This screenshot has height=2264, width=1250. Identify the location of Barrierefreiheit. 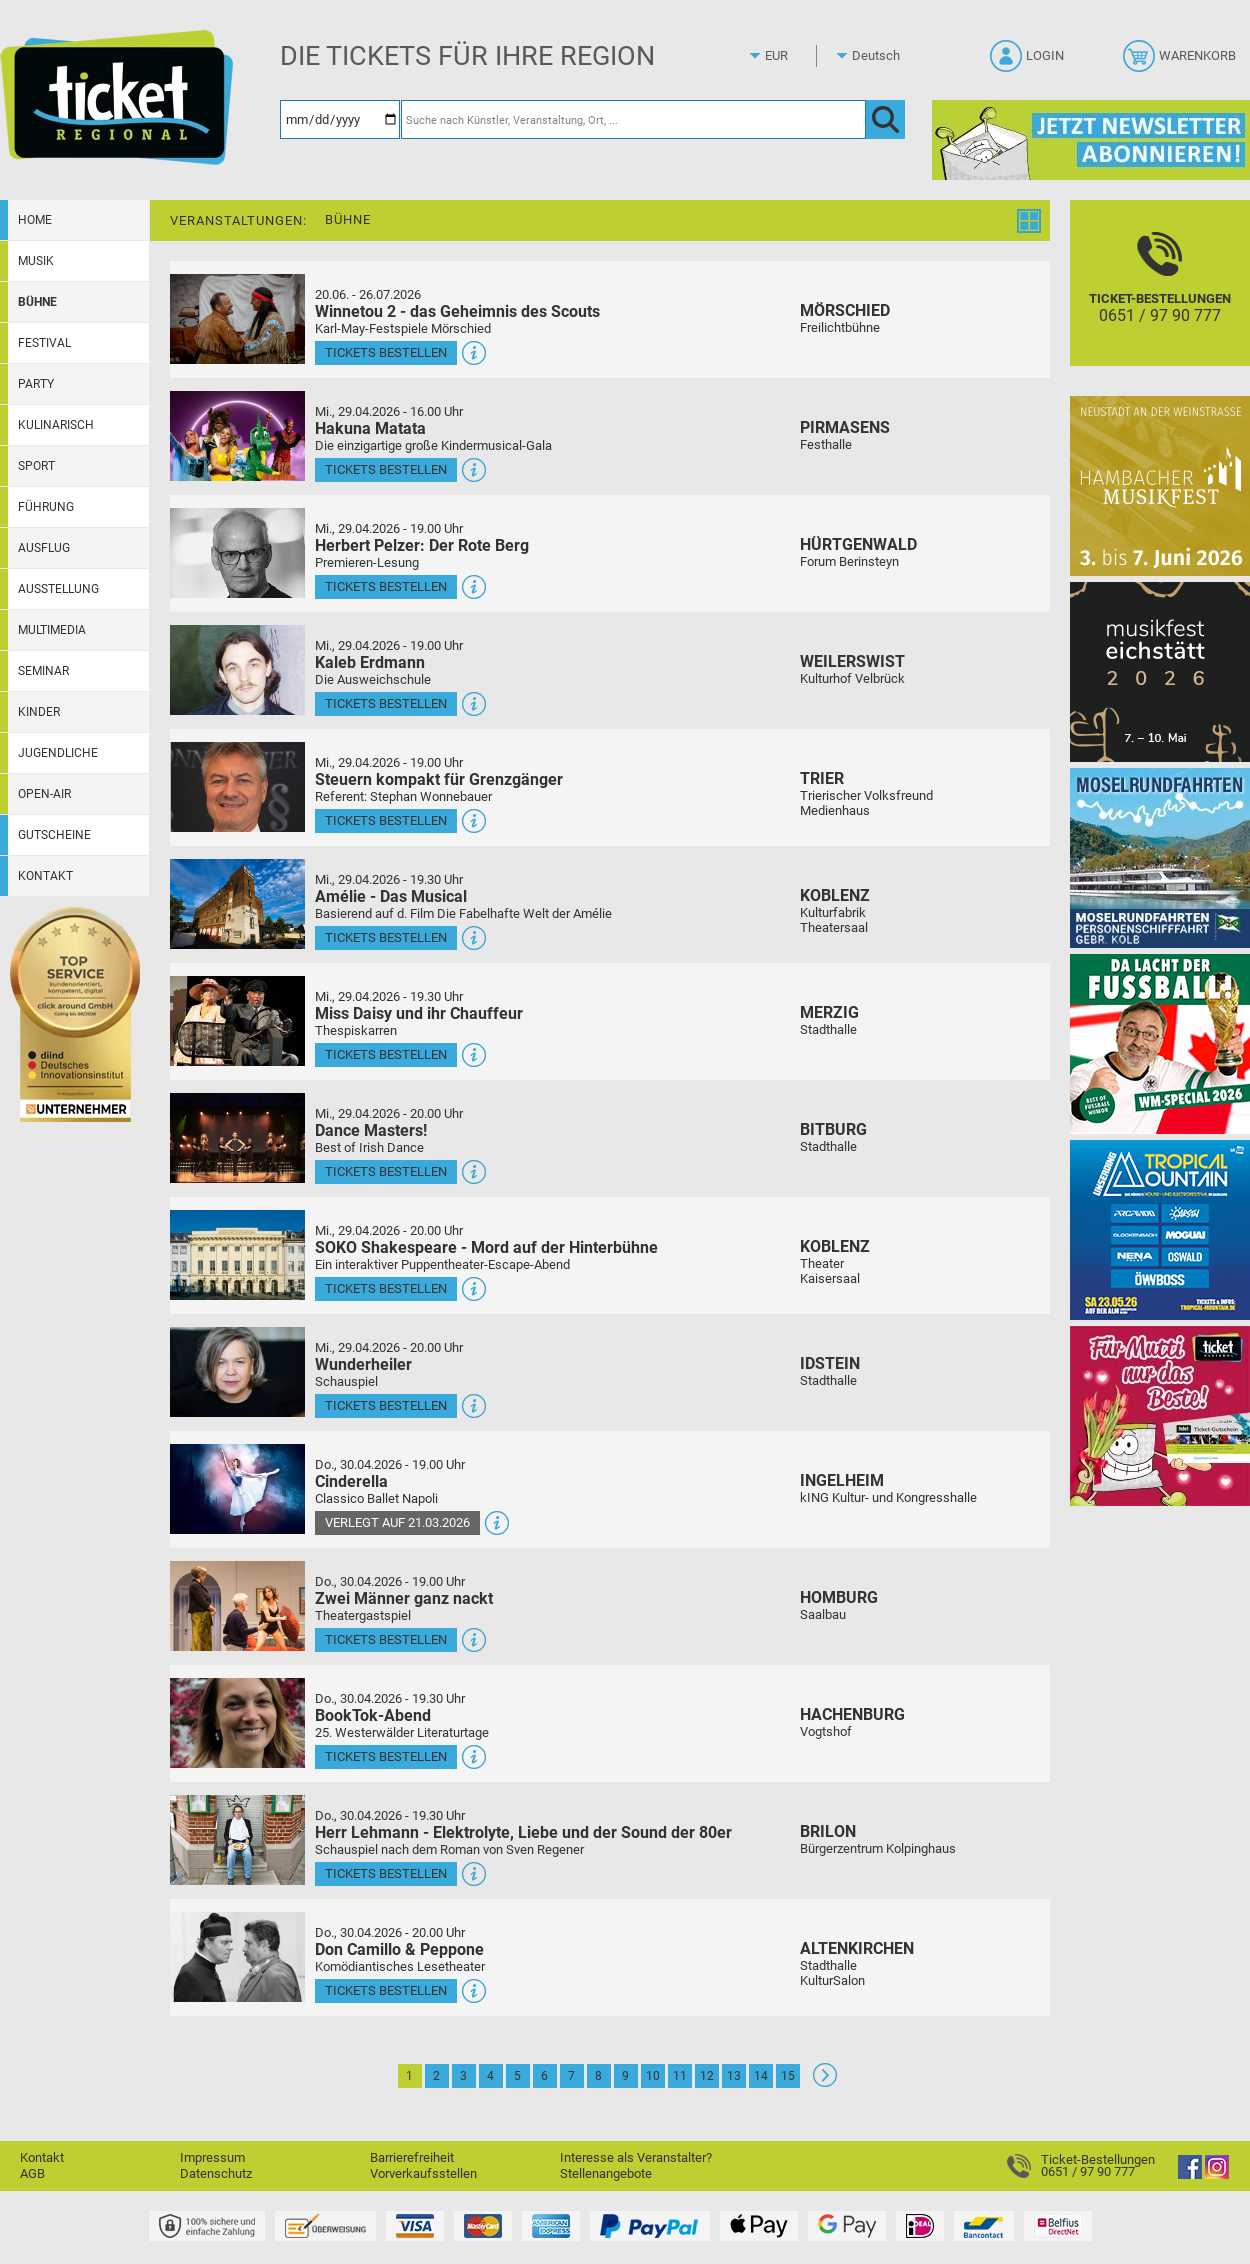
(412, 2157).